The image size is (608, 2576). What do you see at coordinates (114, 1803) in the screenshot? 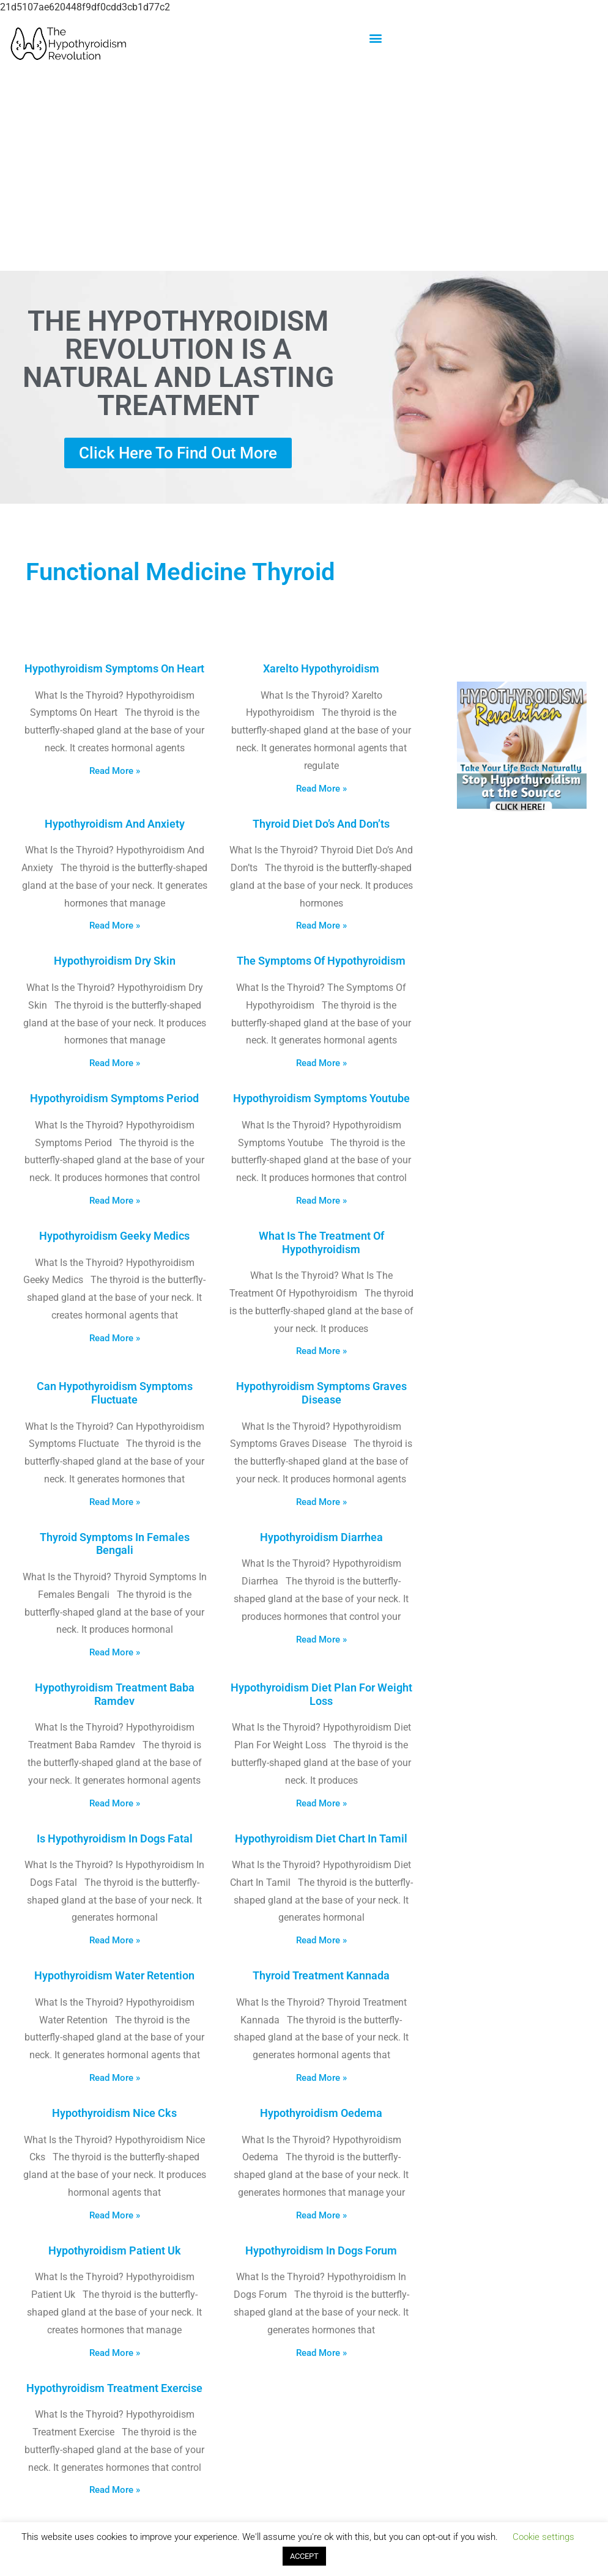
I see `Read More » [Read more about Hypothyroidism Treatment Baba Ramdev]` at bounding box center [114, 1803].